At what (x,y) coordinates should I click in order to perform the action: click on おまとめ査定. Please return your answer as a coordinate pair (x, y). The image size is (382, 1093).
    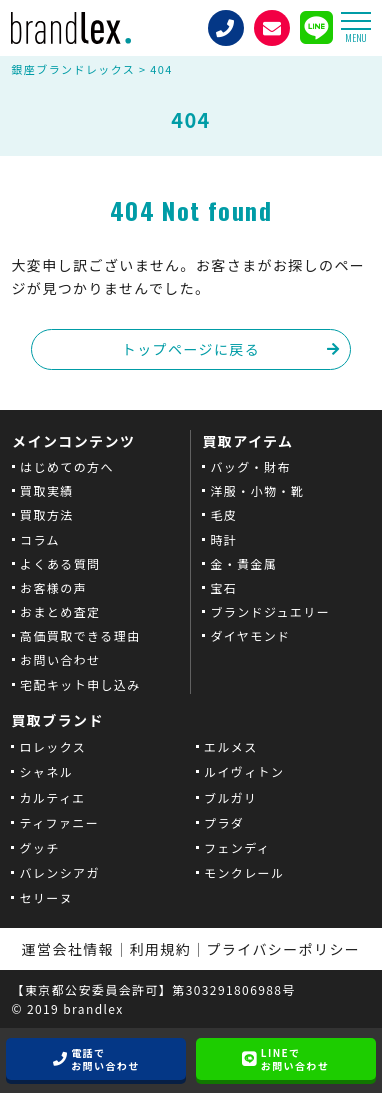
    Looking at the image, I should click on (60, 611).